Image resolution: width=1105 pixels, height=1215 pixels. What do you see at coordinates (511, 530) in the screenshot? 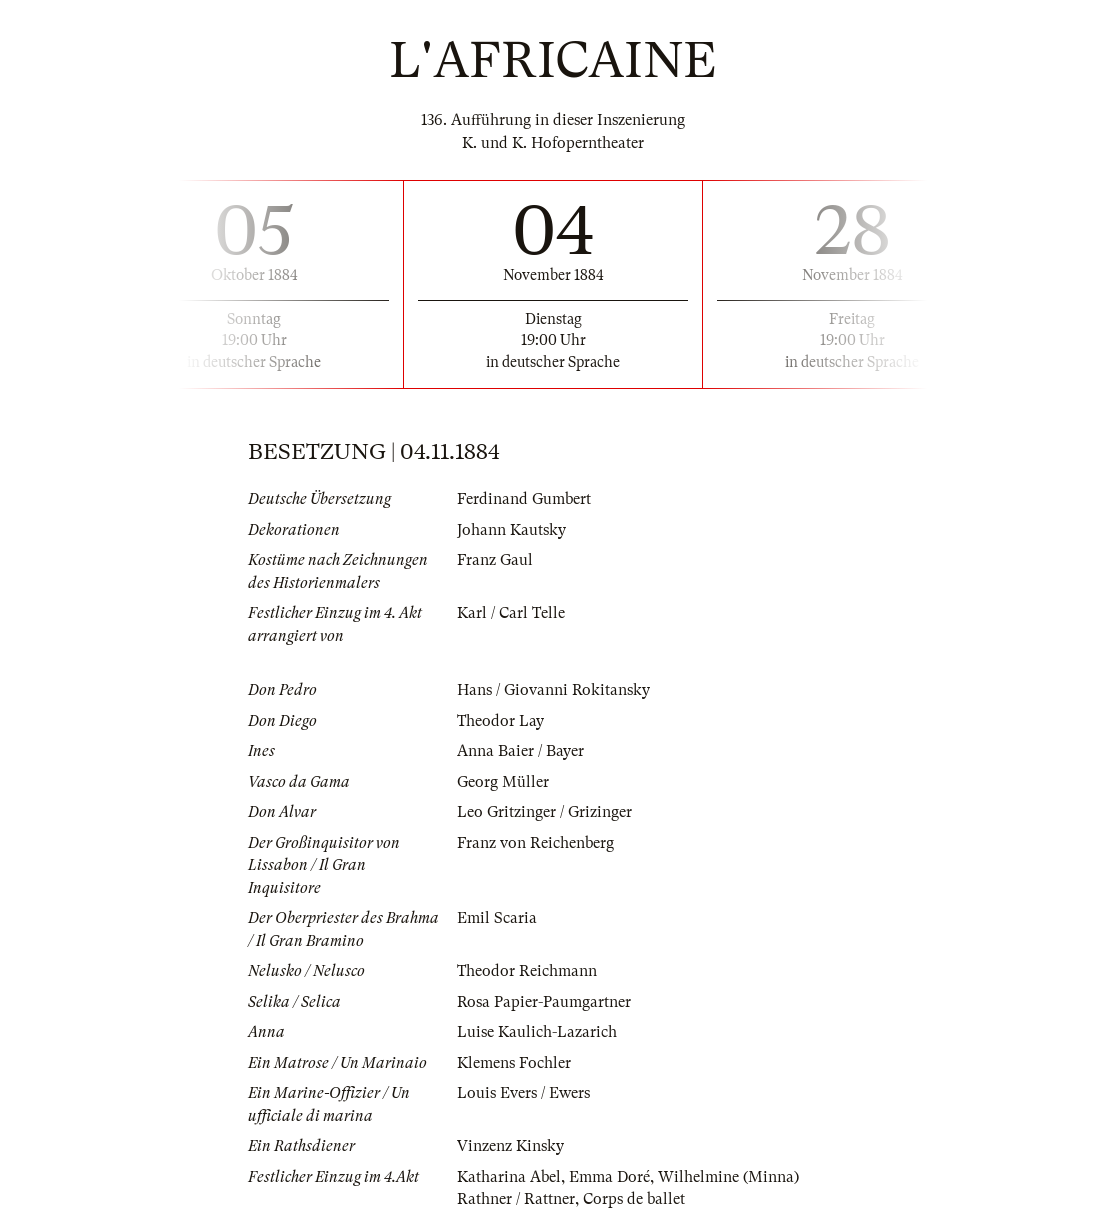
I see `Johann Kautsky` at bounding box center [511, 530].